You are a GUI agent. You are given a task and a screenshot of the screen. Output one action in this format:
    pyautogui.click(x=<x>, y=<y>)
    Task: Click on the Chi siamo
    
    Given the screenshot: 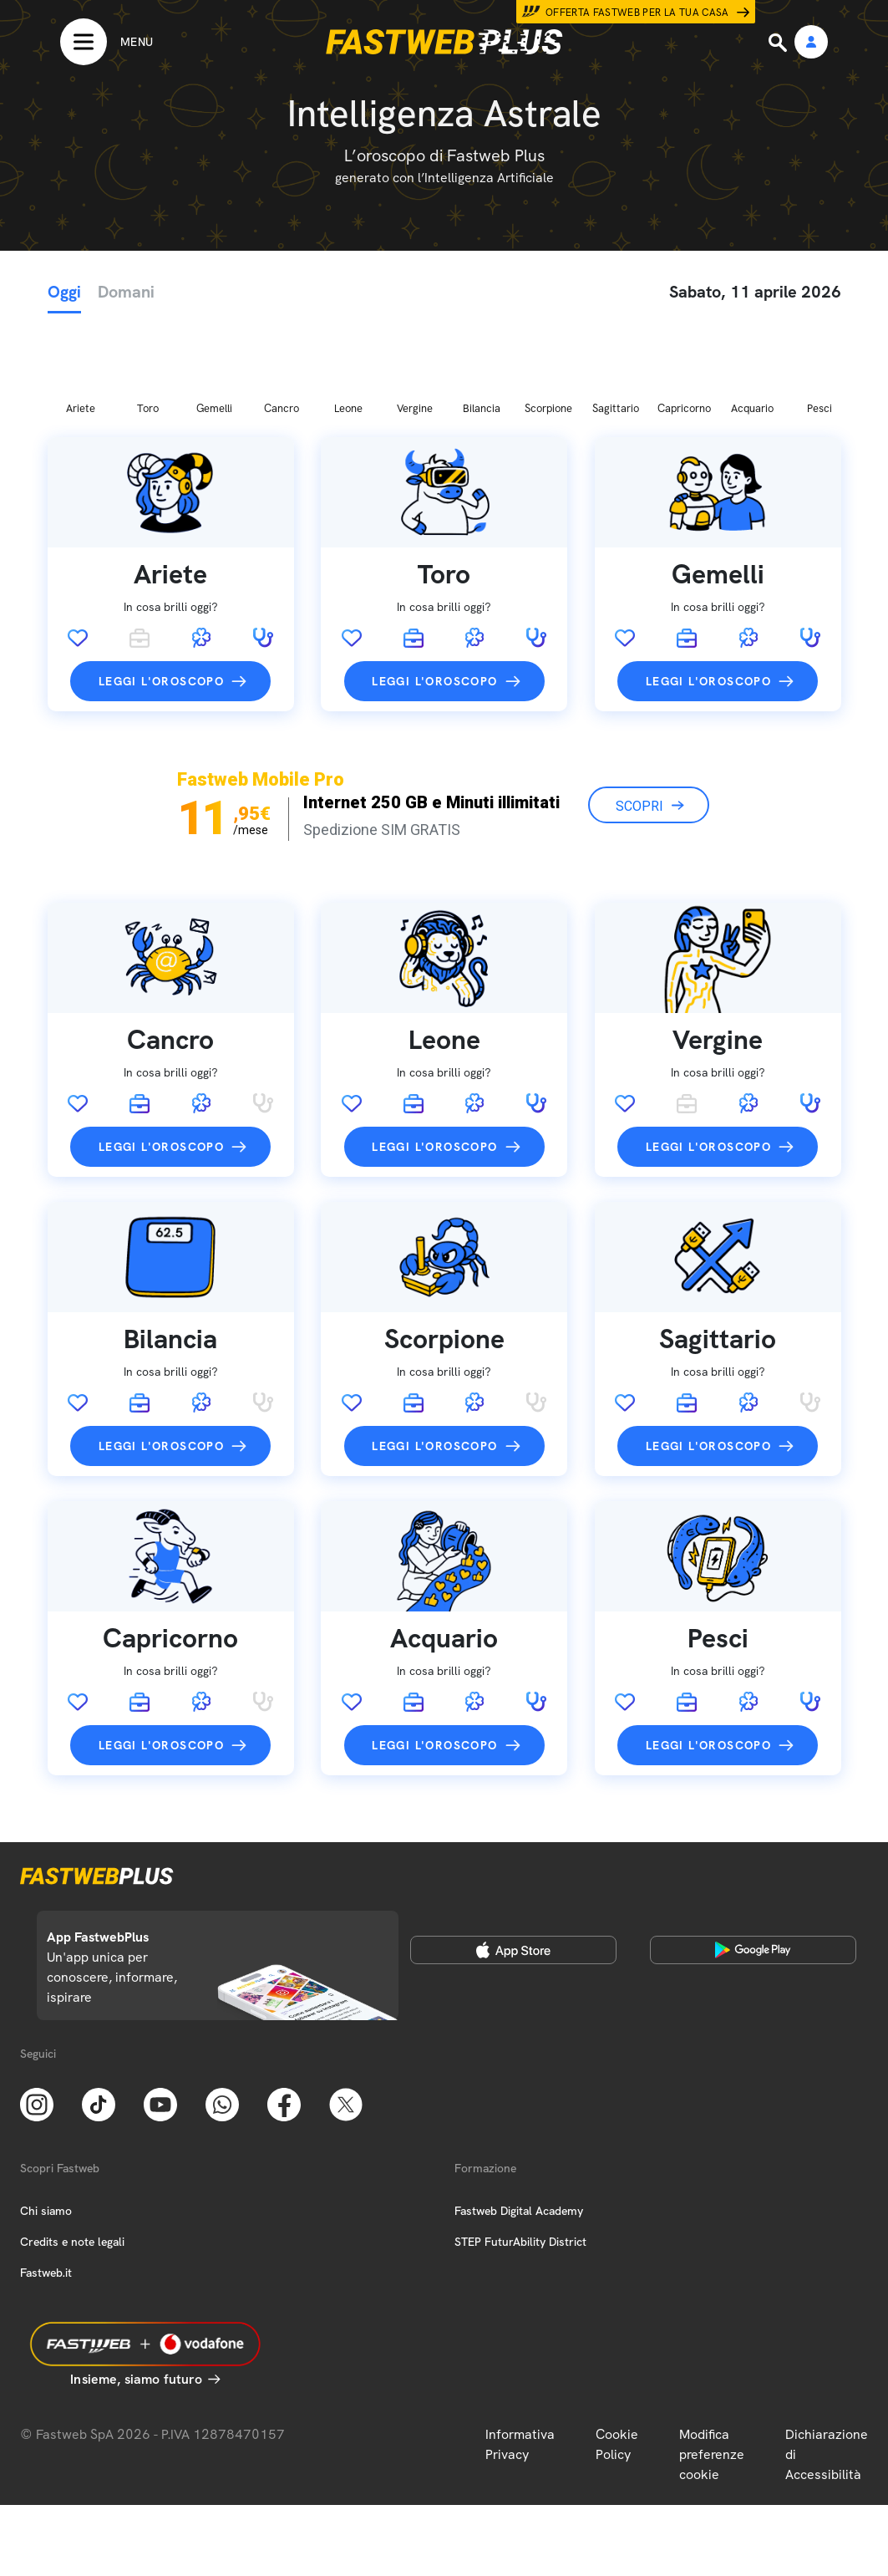 What is the action you would take?
    pyautogui.click(x=46, y=2123)
    